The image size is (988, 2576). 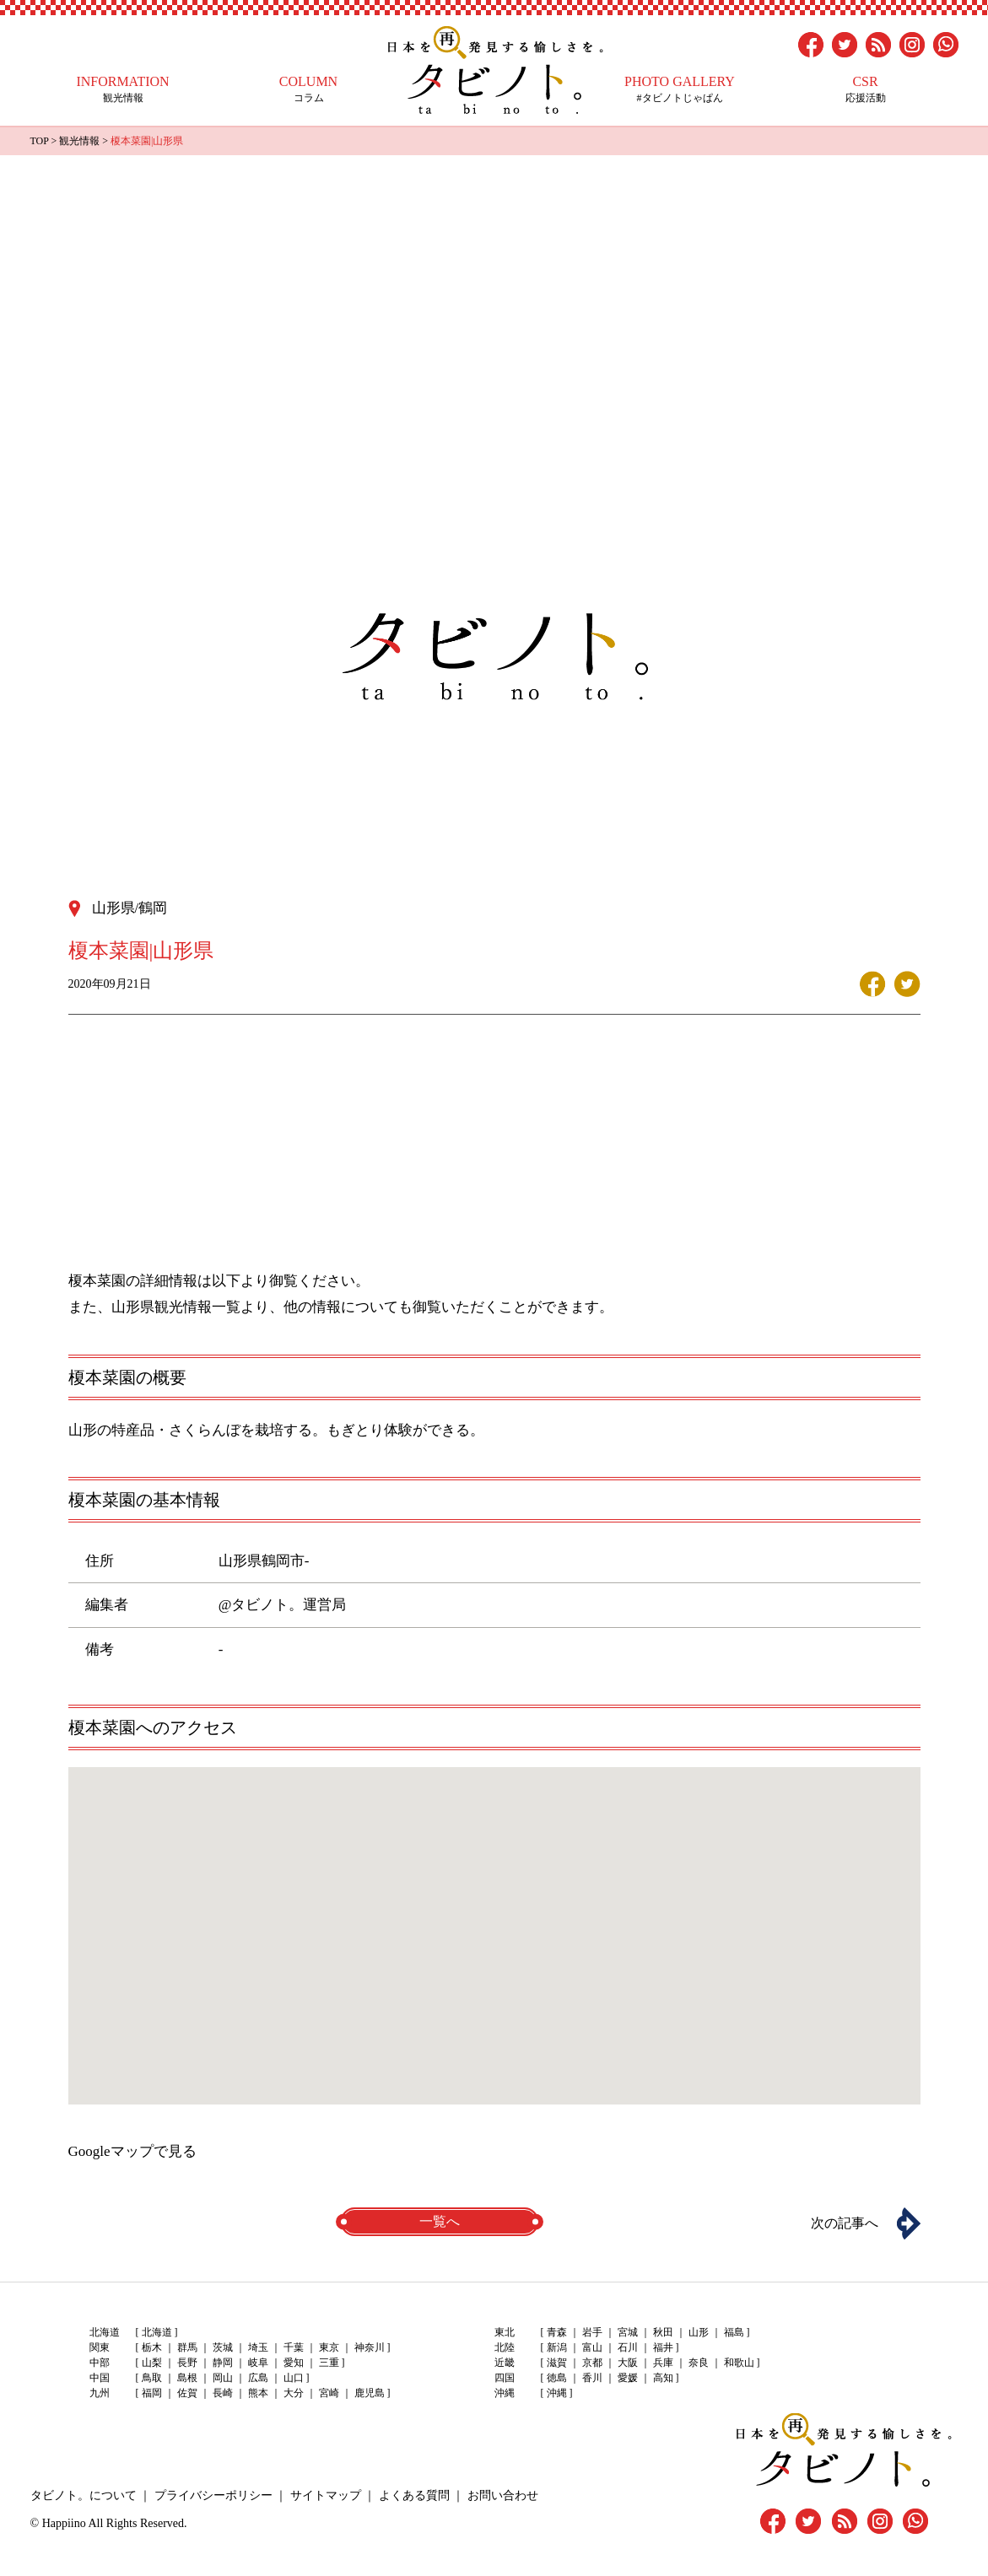 What do you see at coordinates (157, 2332) in the screenshot?
I see `北海道` at bounding box center [157, 2332].